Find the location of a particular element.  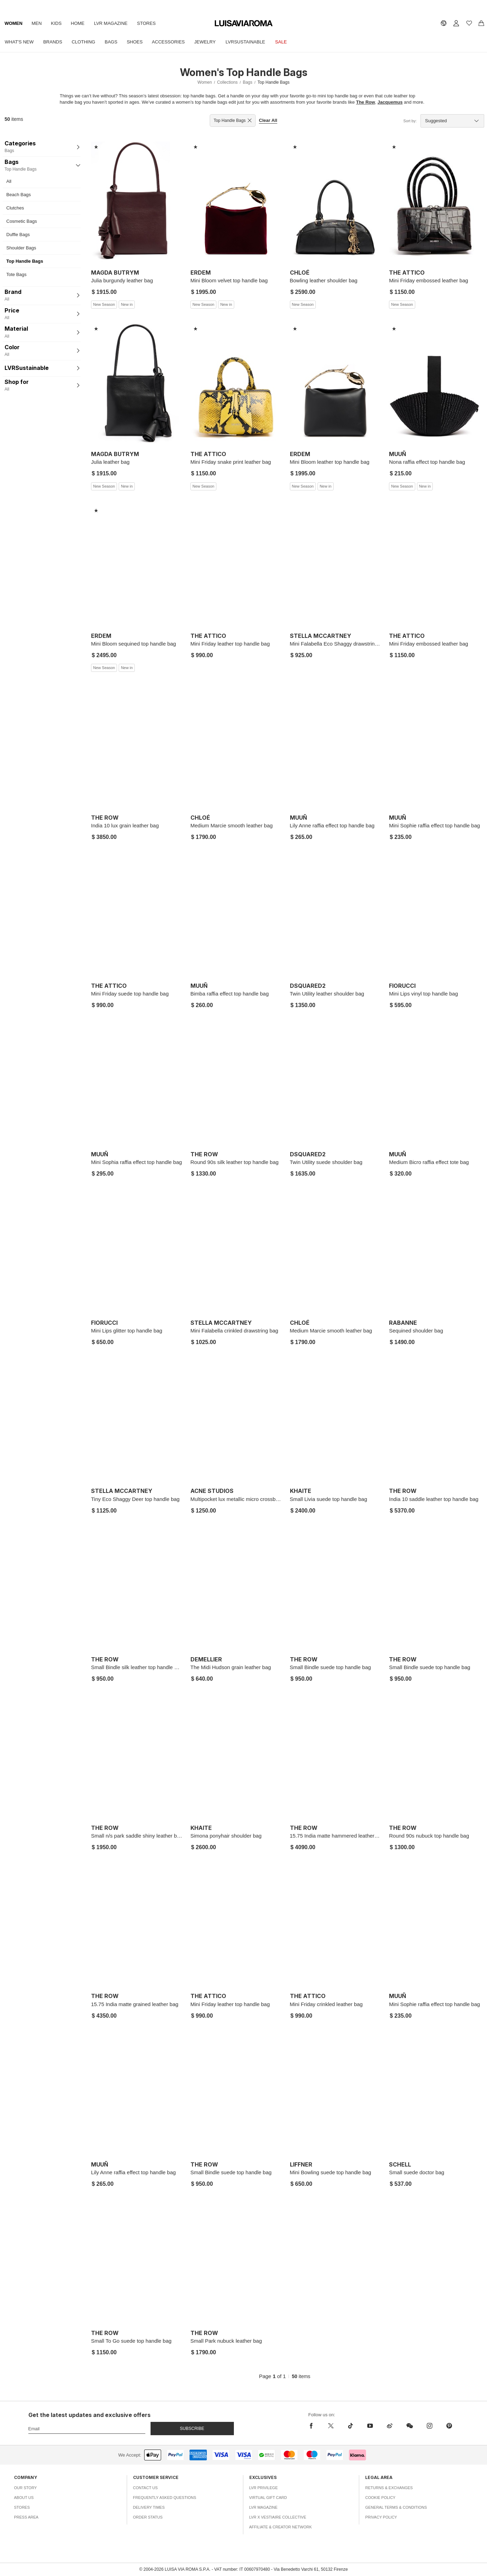

Men is located at coordinates (39, 23).